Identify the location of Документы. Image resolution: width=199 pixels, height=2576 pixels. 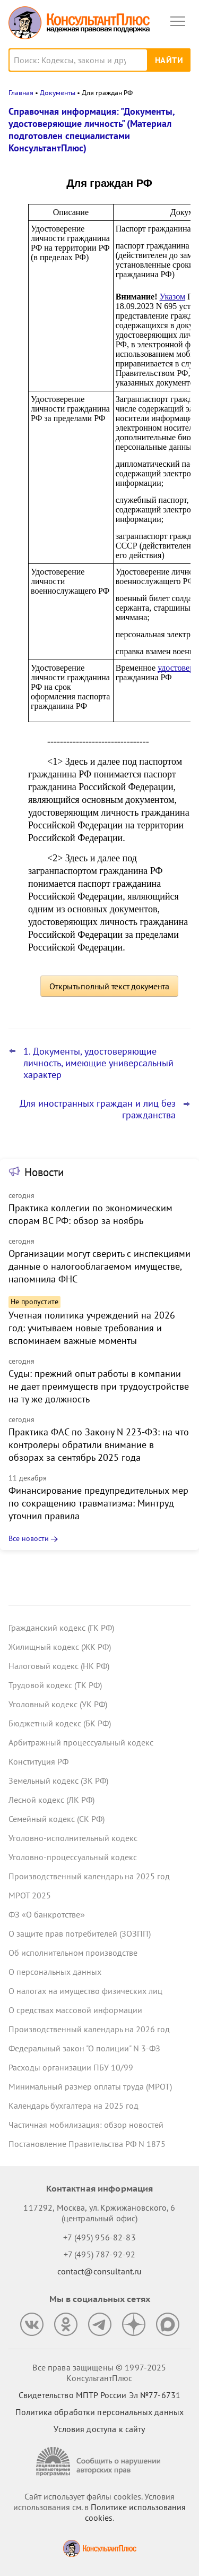
(57, 93).